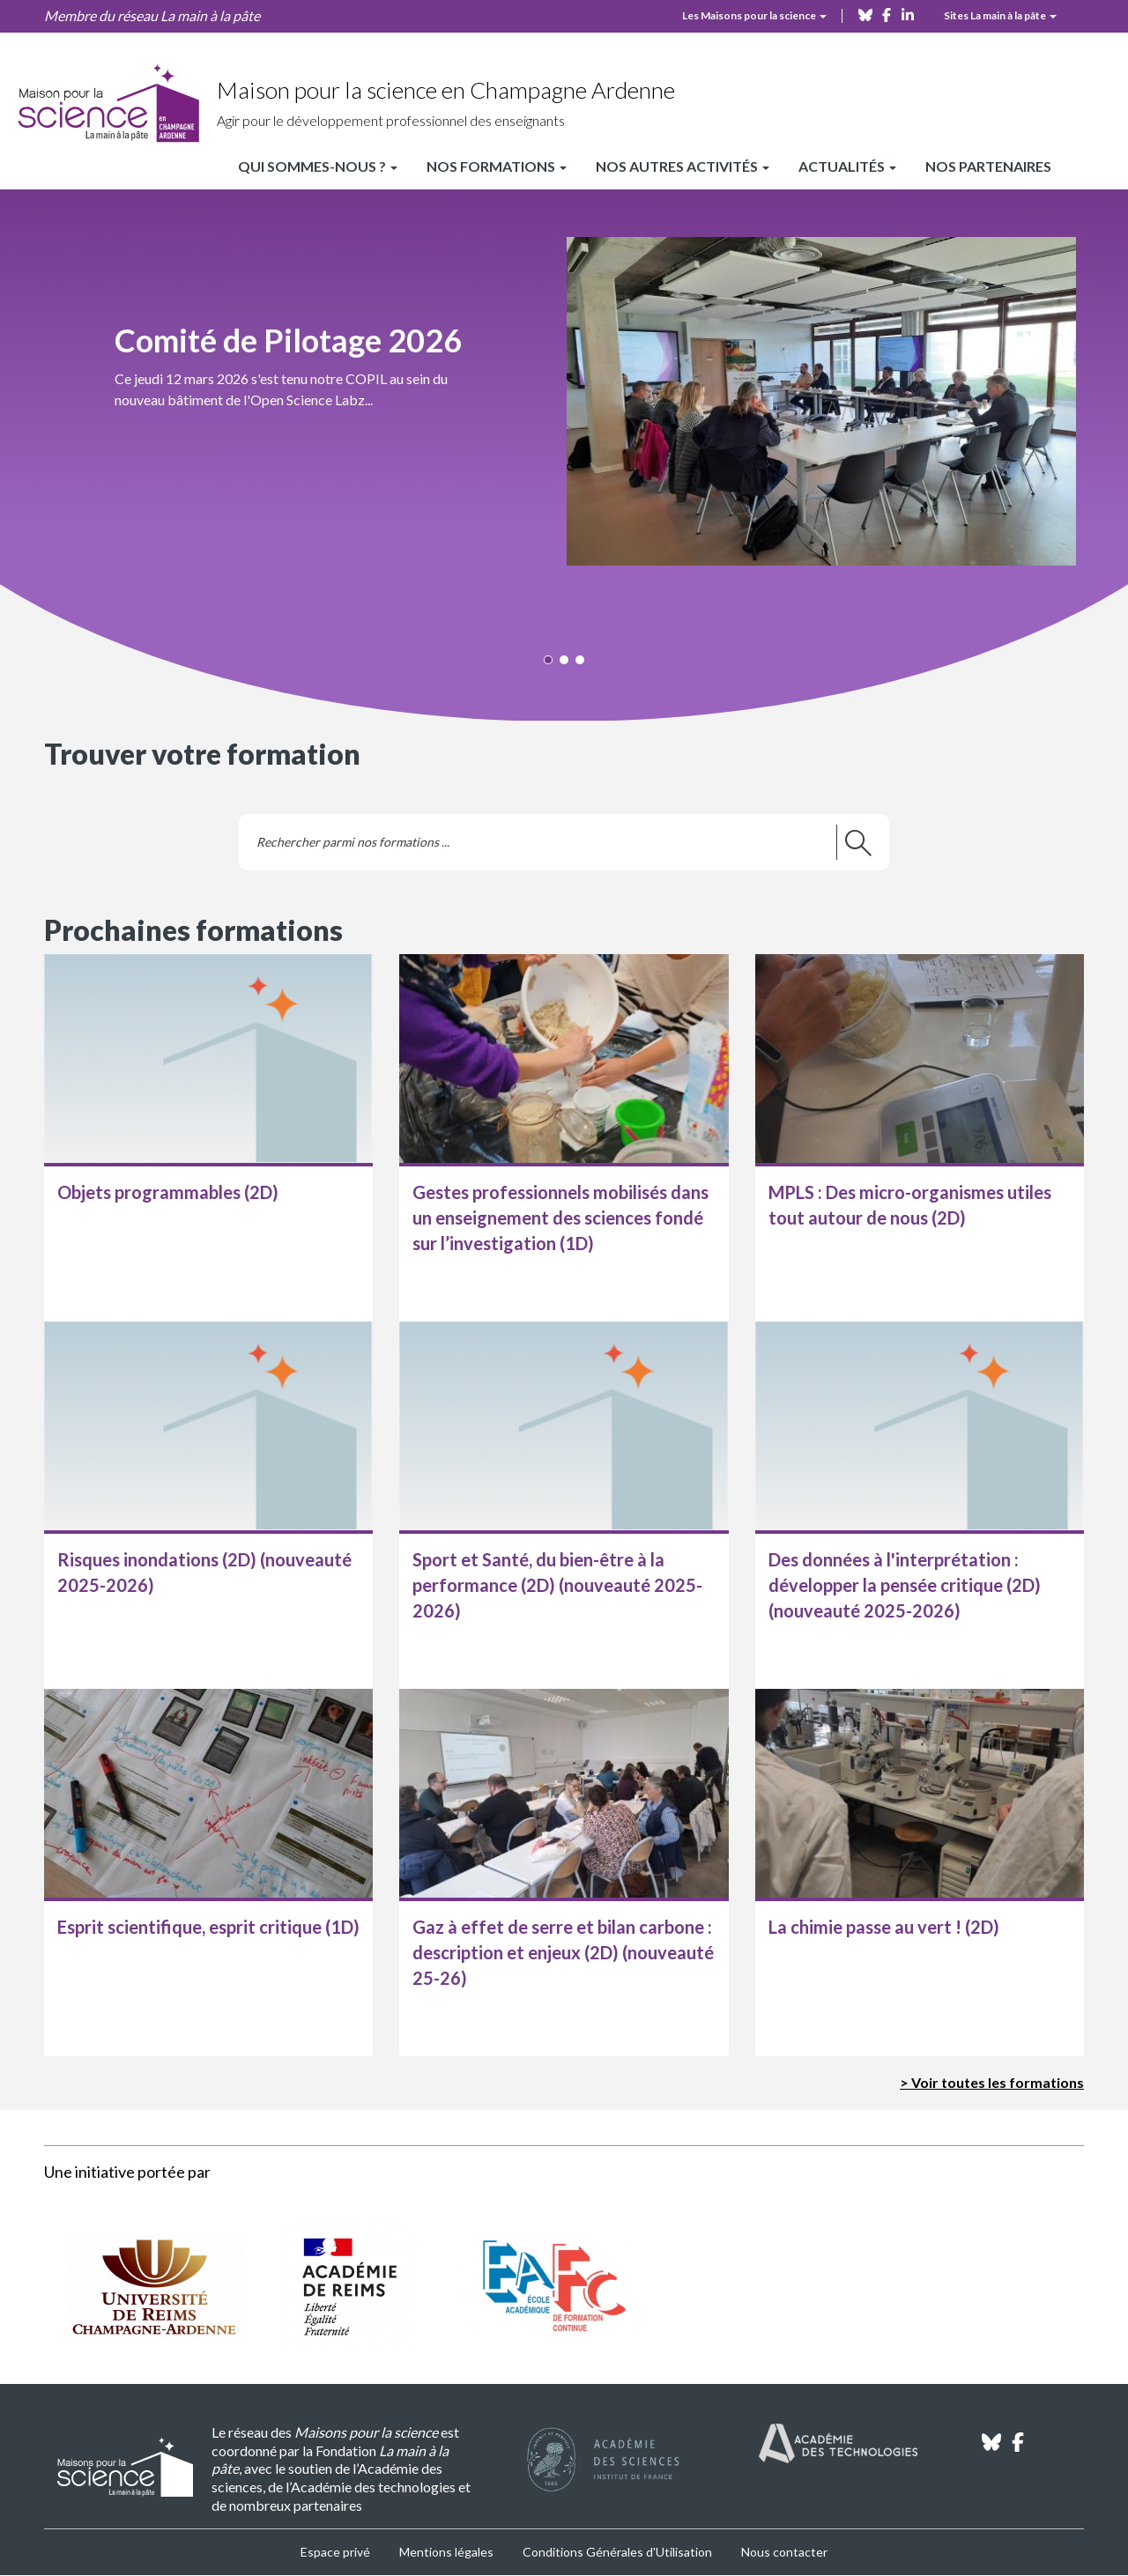  What do you see at coordinates (335, 2551) in the screenshot?
I see `Espace privé` at bounding box center [335, 2551].